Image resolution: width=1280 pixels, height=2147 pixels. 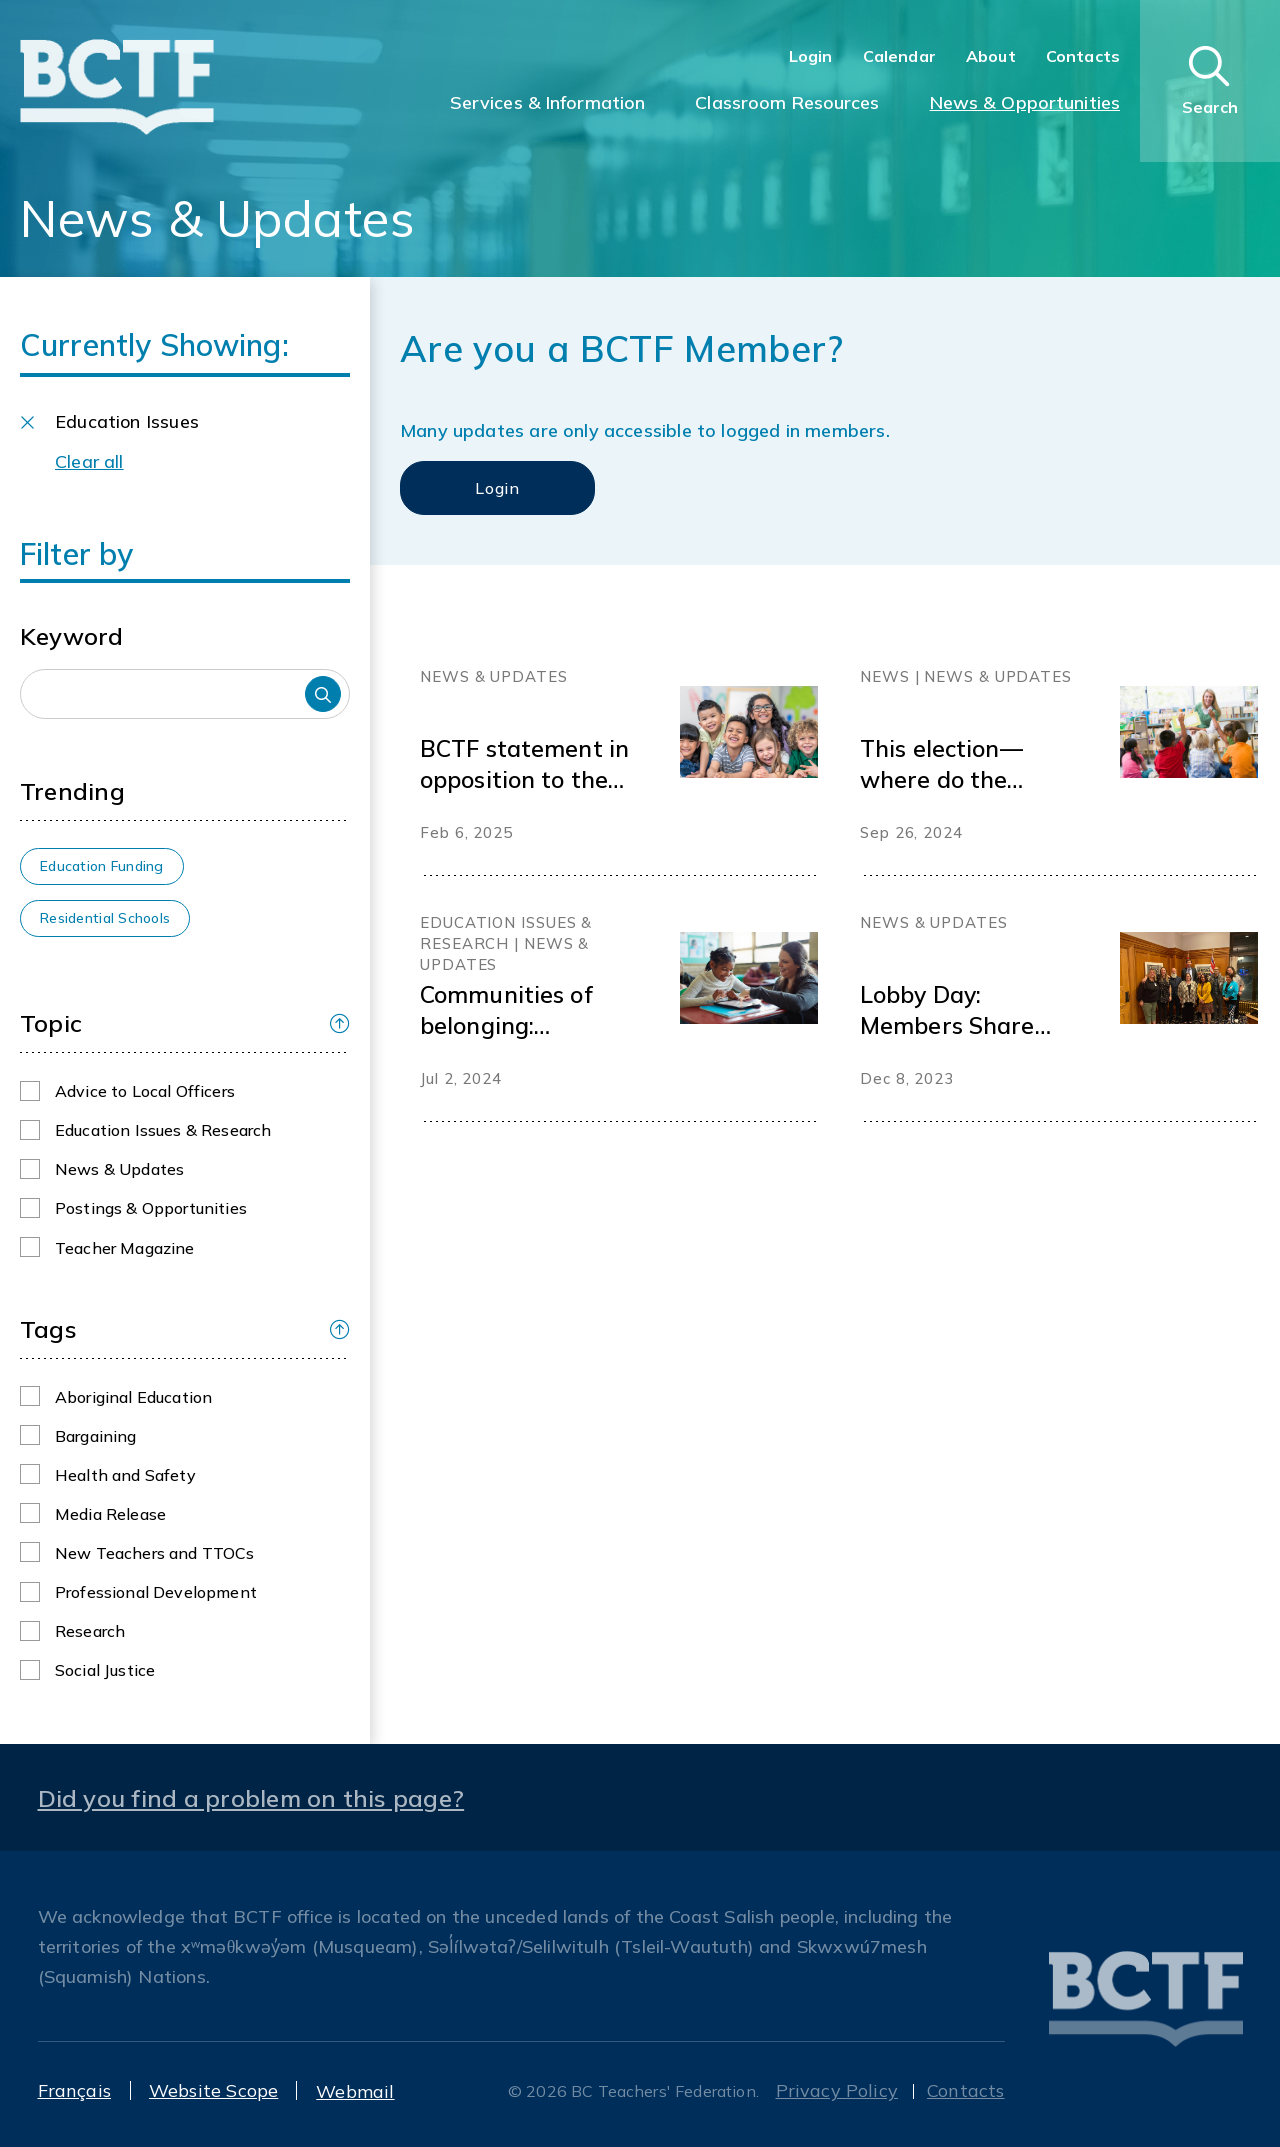 I want to click on Services & Information, so click(x=548, y=102).